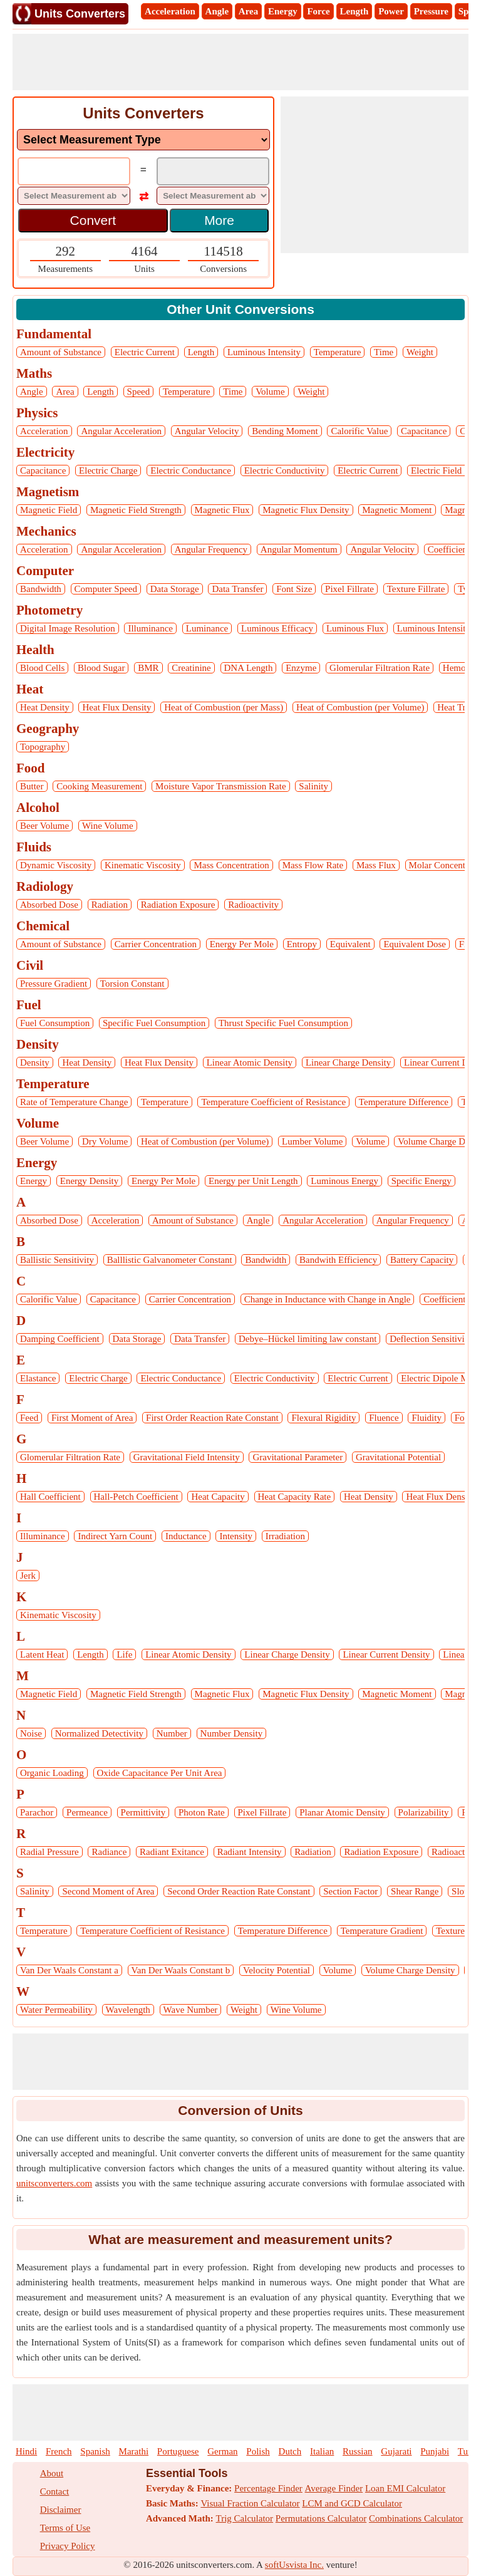  I want to click on Enzyme, so click(301, 668).